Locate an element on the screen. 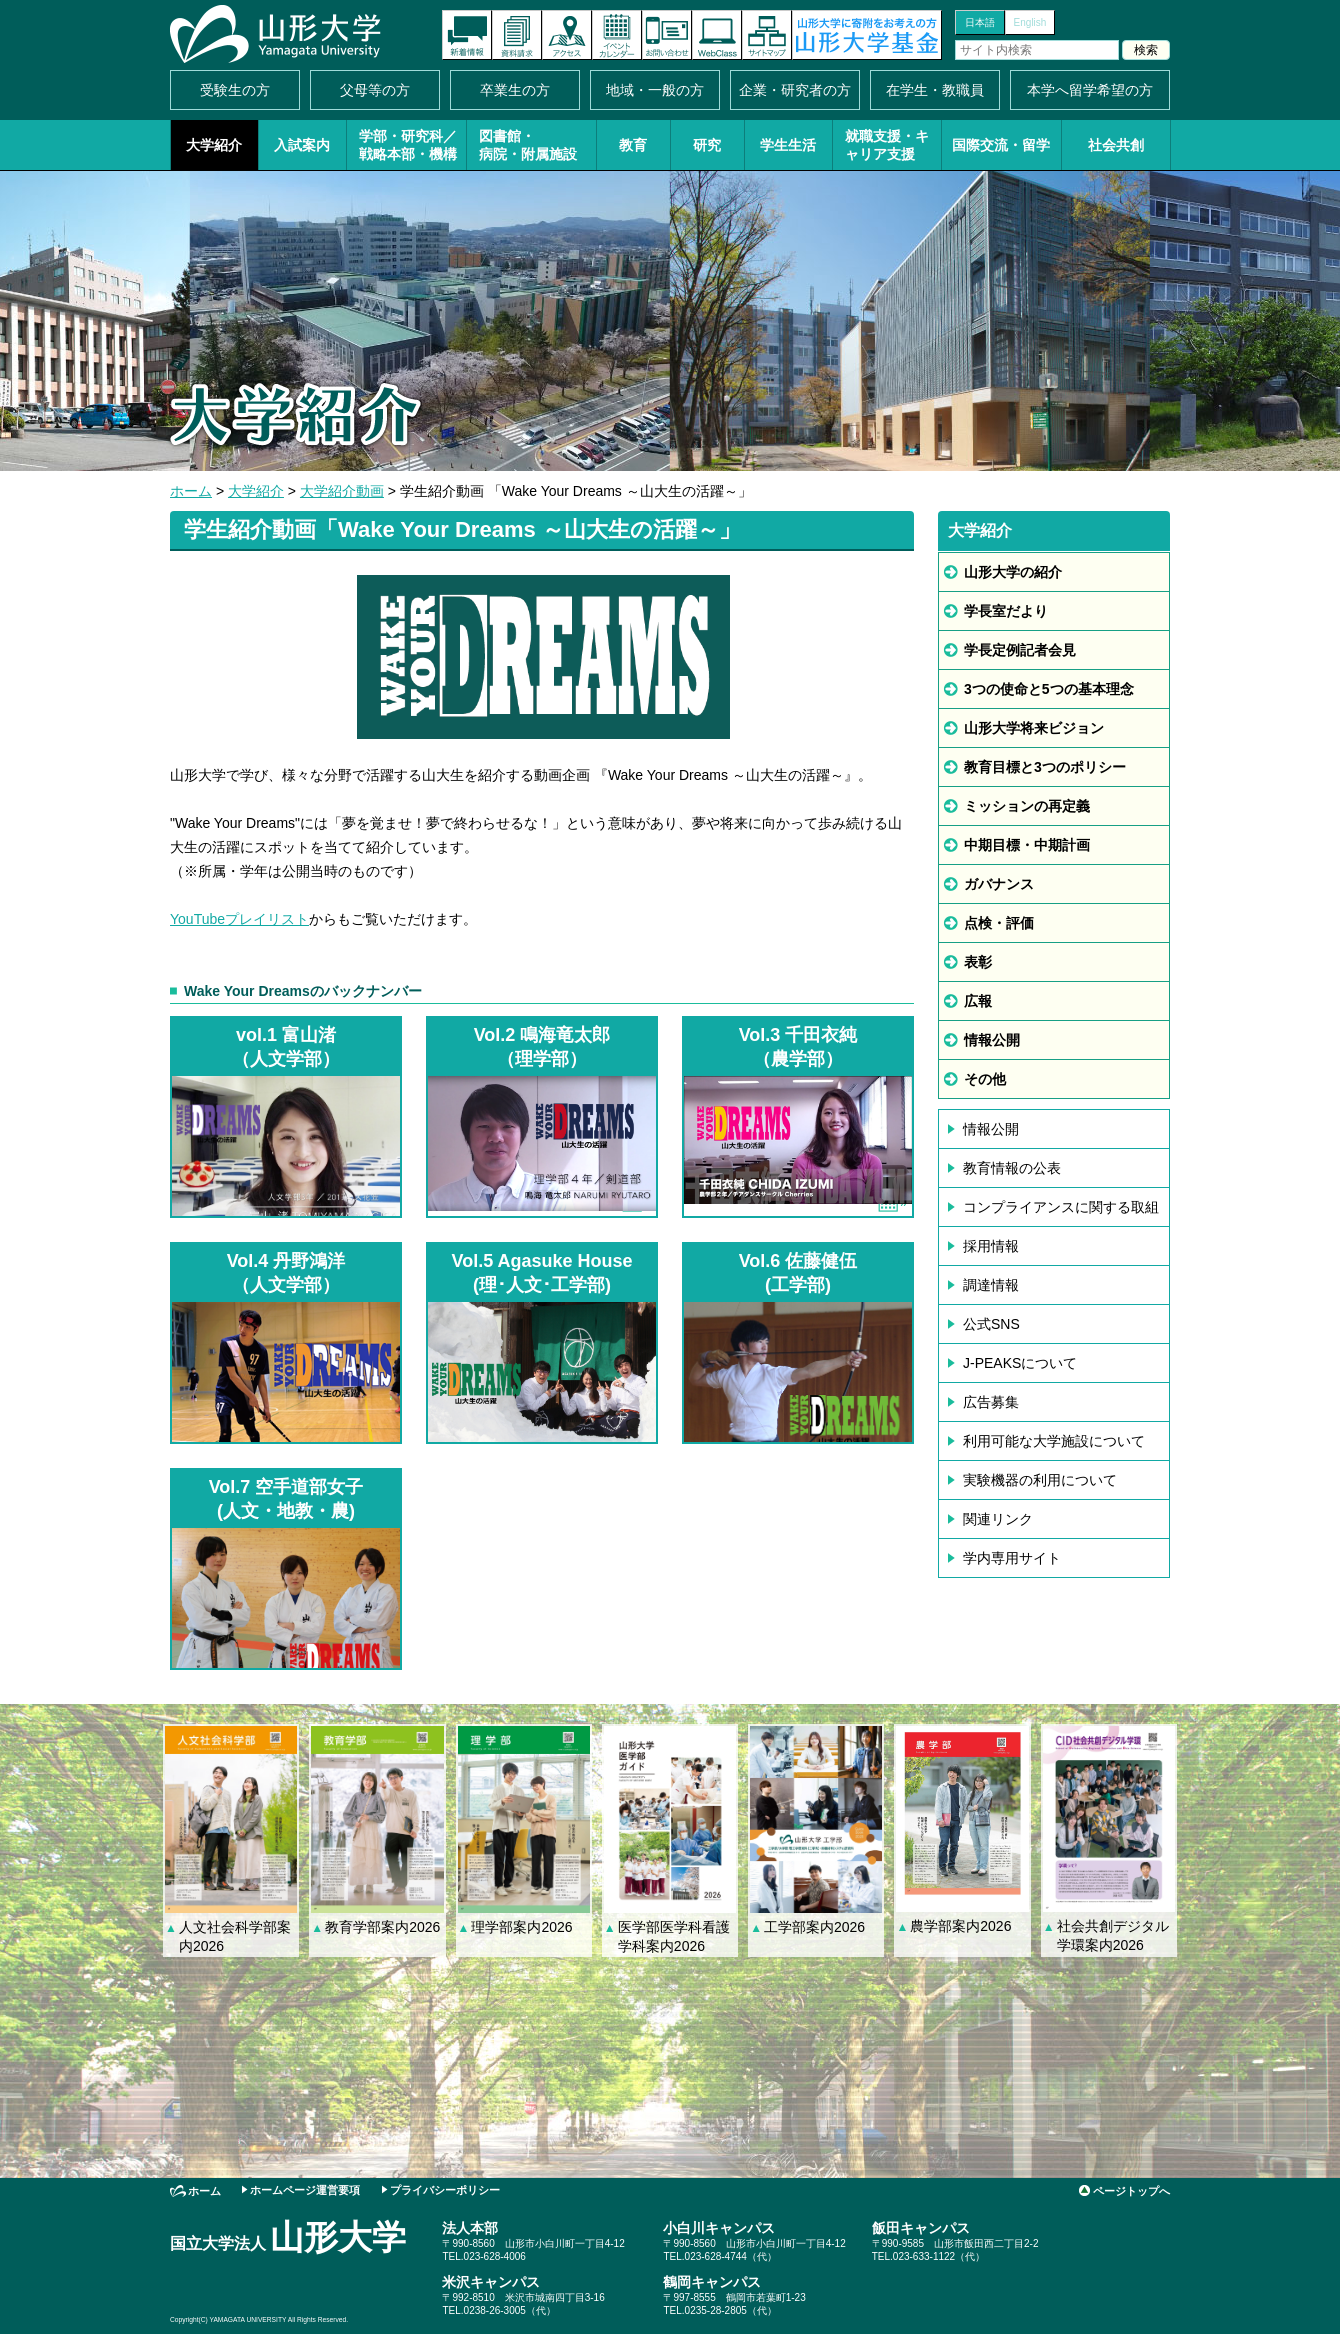 The image size is (1340, 2334). 地域・一般の方 is located at coordinates (655, 90).